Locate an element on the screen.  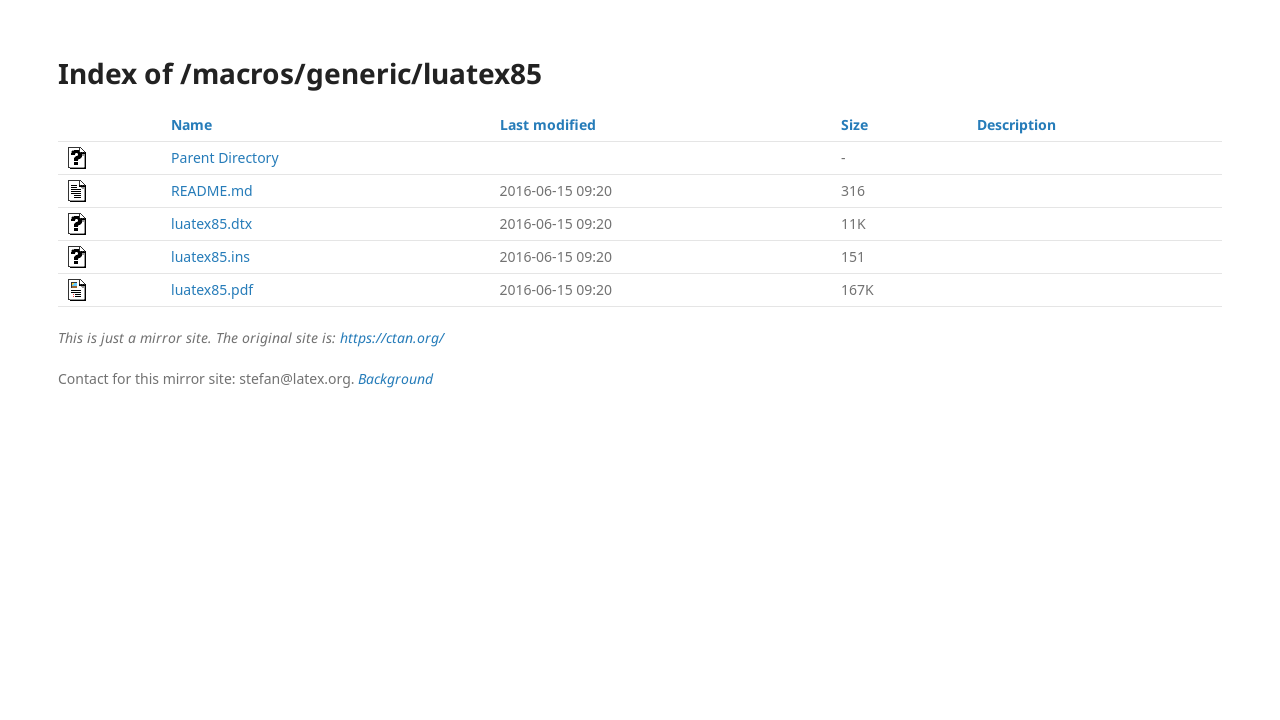
luatex85.pdf is located at coordinates (212, 289).